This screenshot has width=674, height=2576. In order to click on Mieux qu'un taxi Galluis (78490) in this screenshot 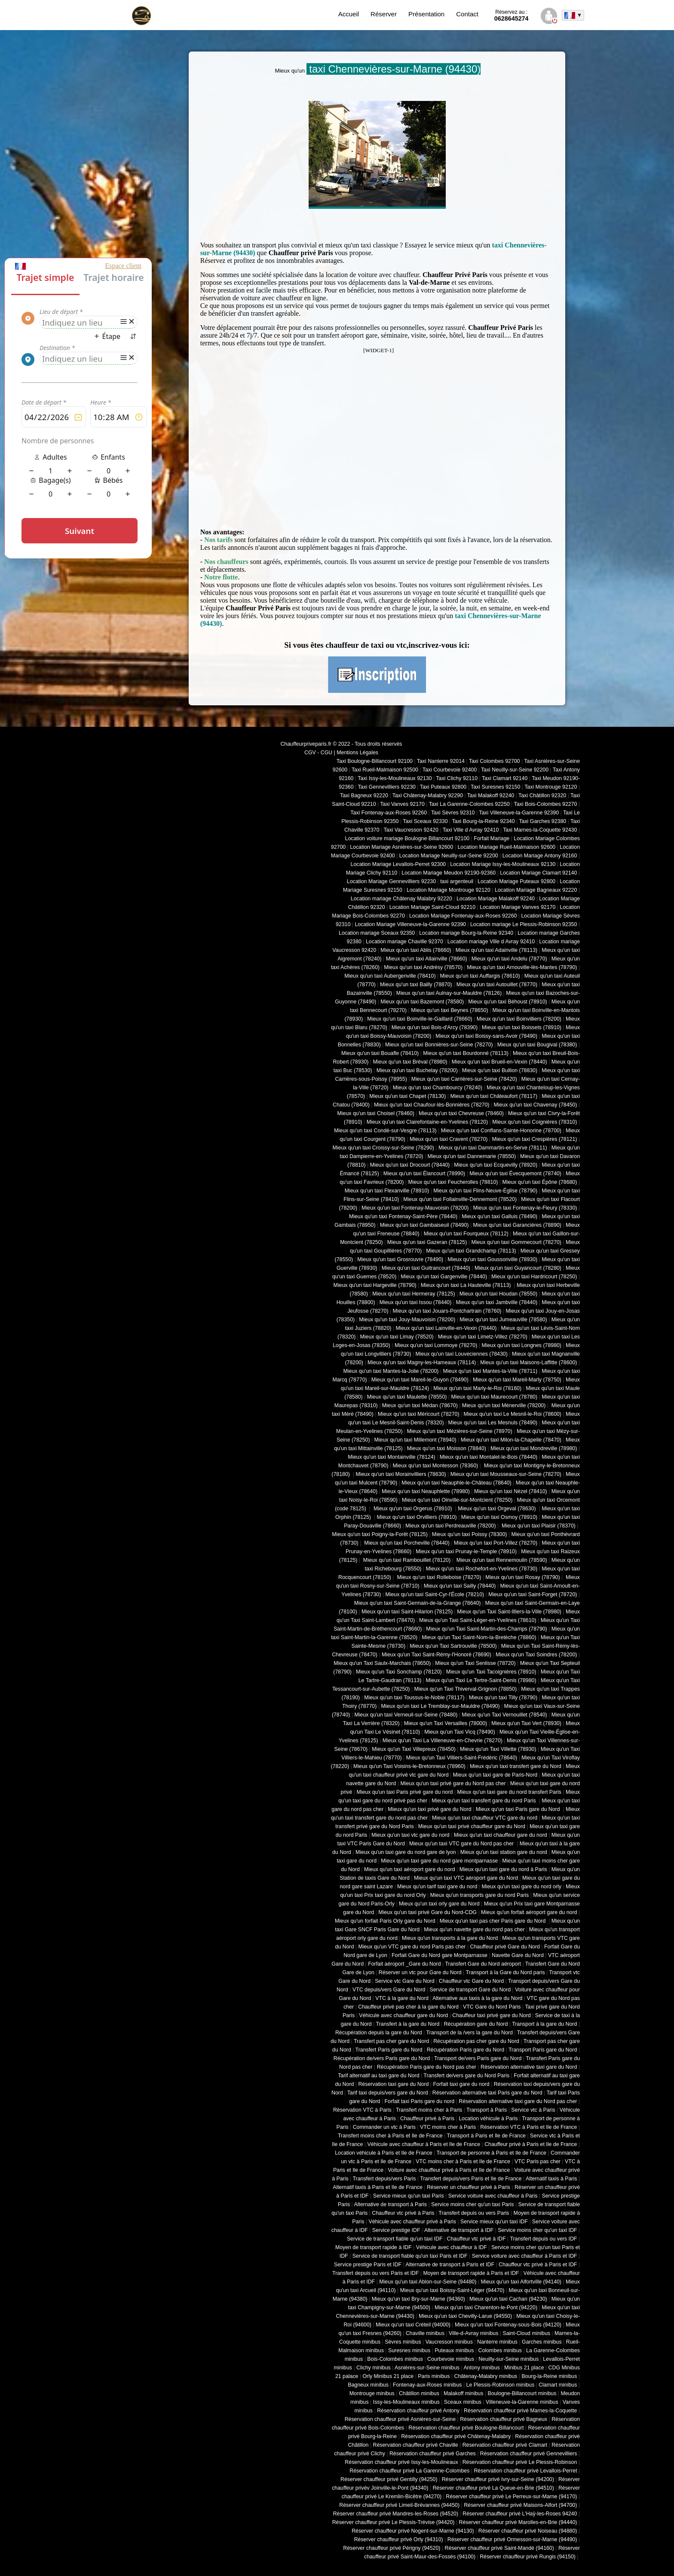, I will do `click(499, 1216)`.